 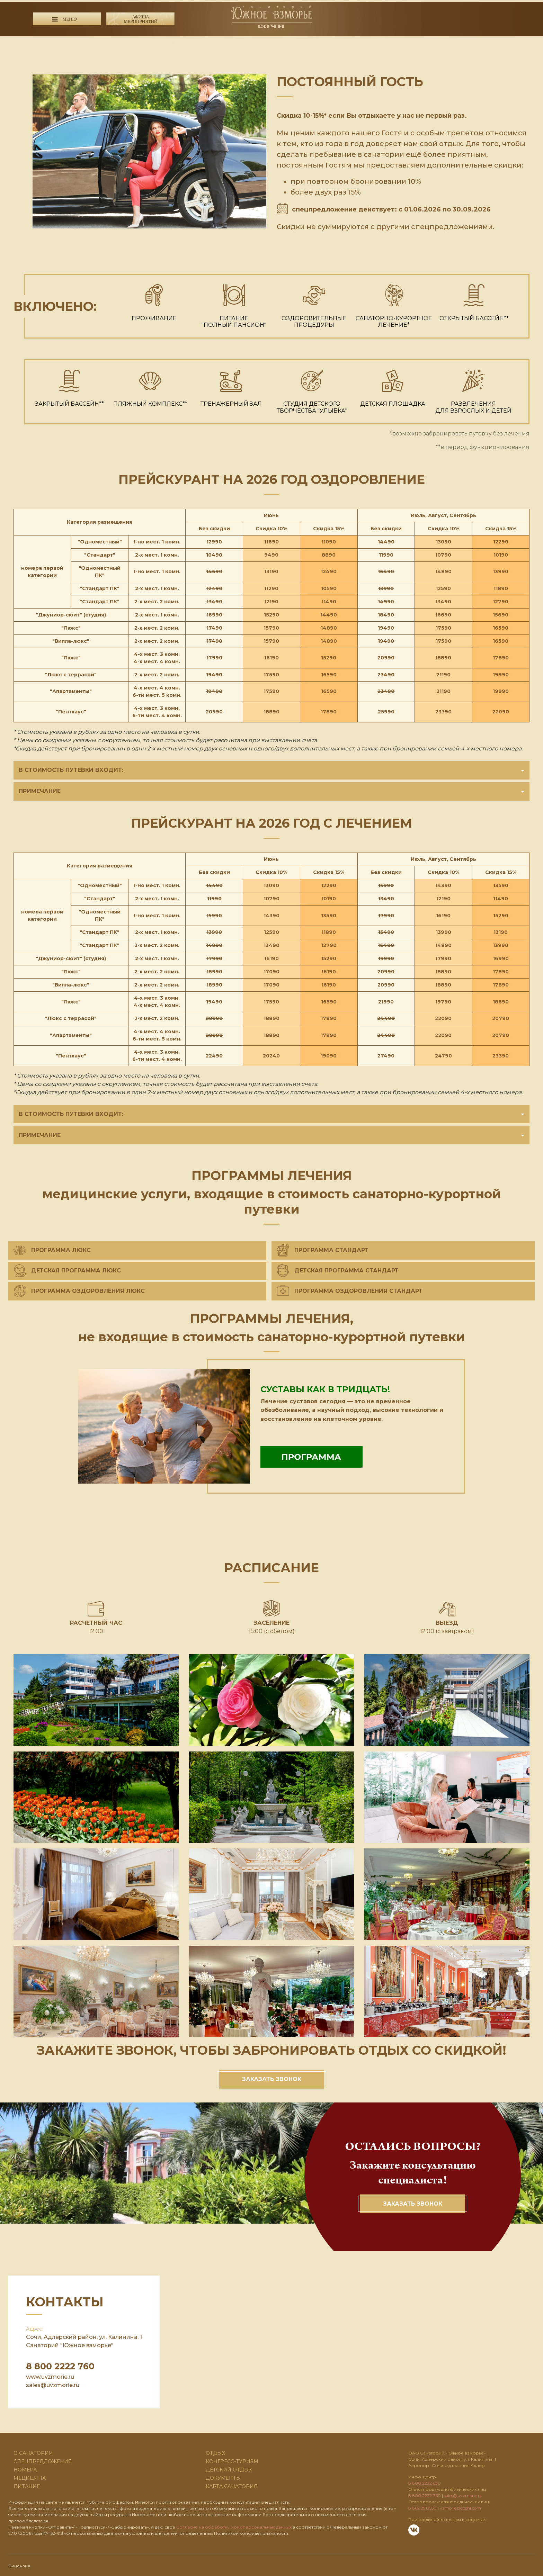 What do you see at coordinates (50, 2375) in the screenshot?
I see `www.uvzmorie.ru` at bounding box center [50, 2375].